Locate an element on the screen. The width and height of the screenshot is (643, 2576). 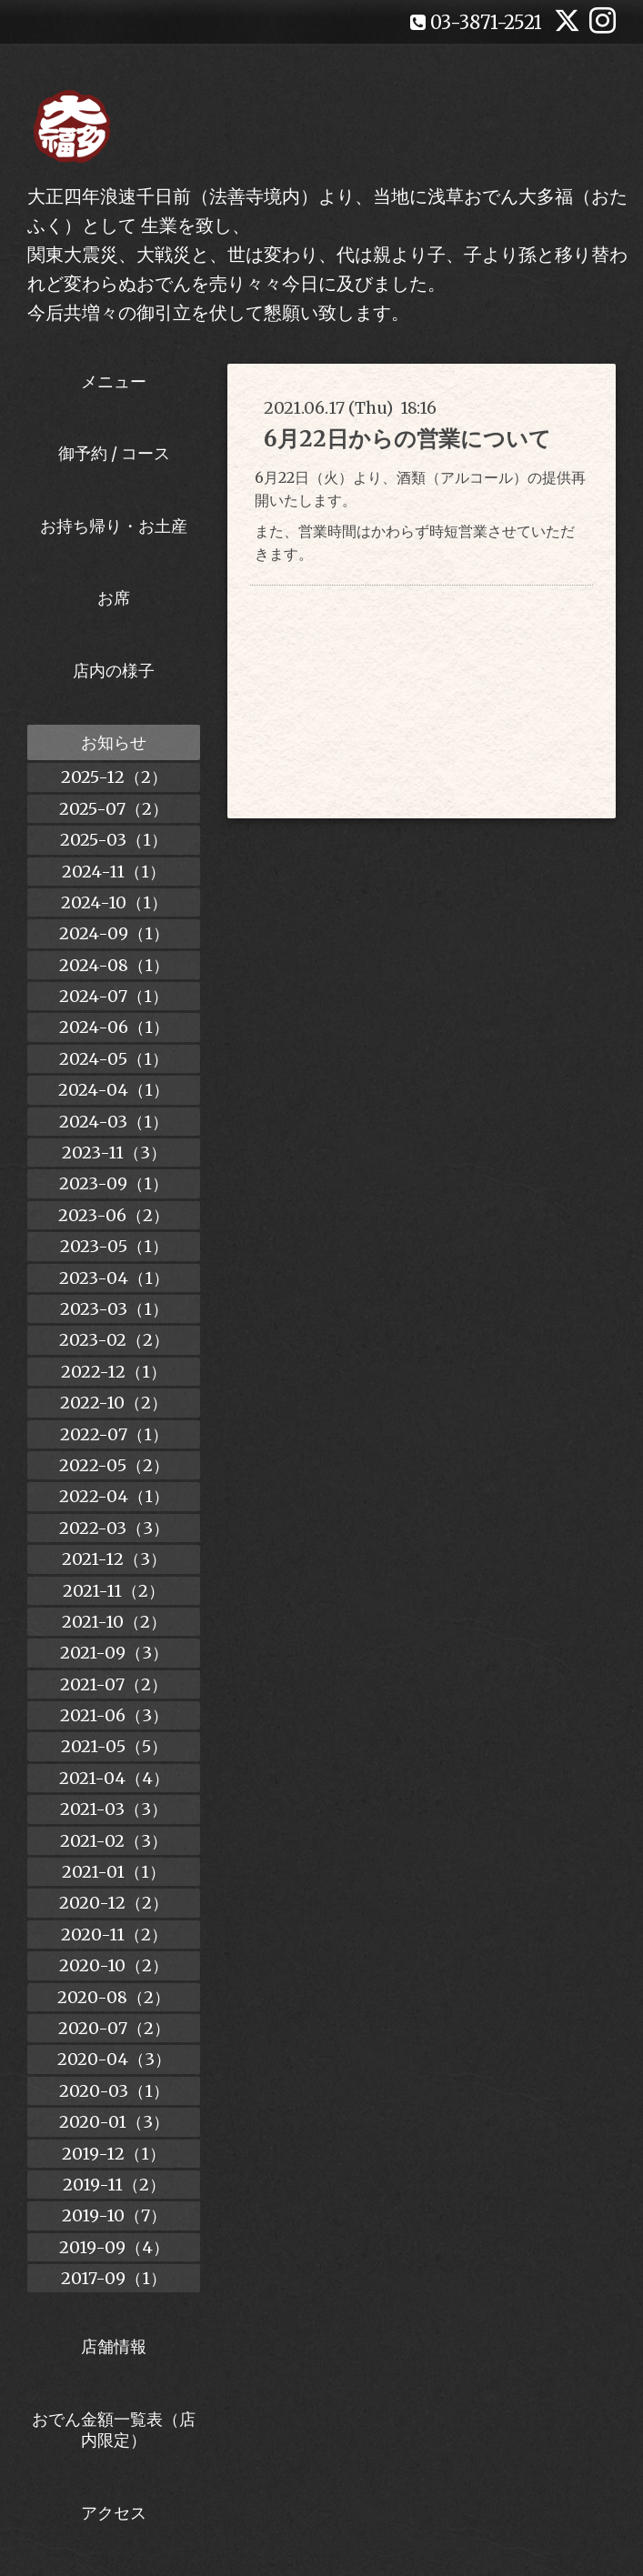
2024-03（1） is located at coordinates (113, 1121).